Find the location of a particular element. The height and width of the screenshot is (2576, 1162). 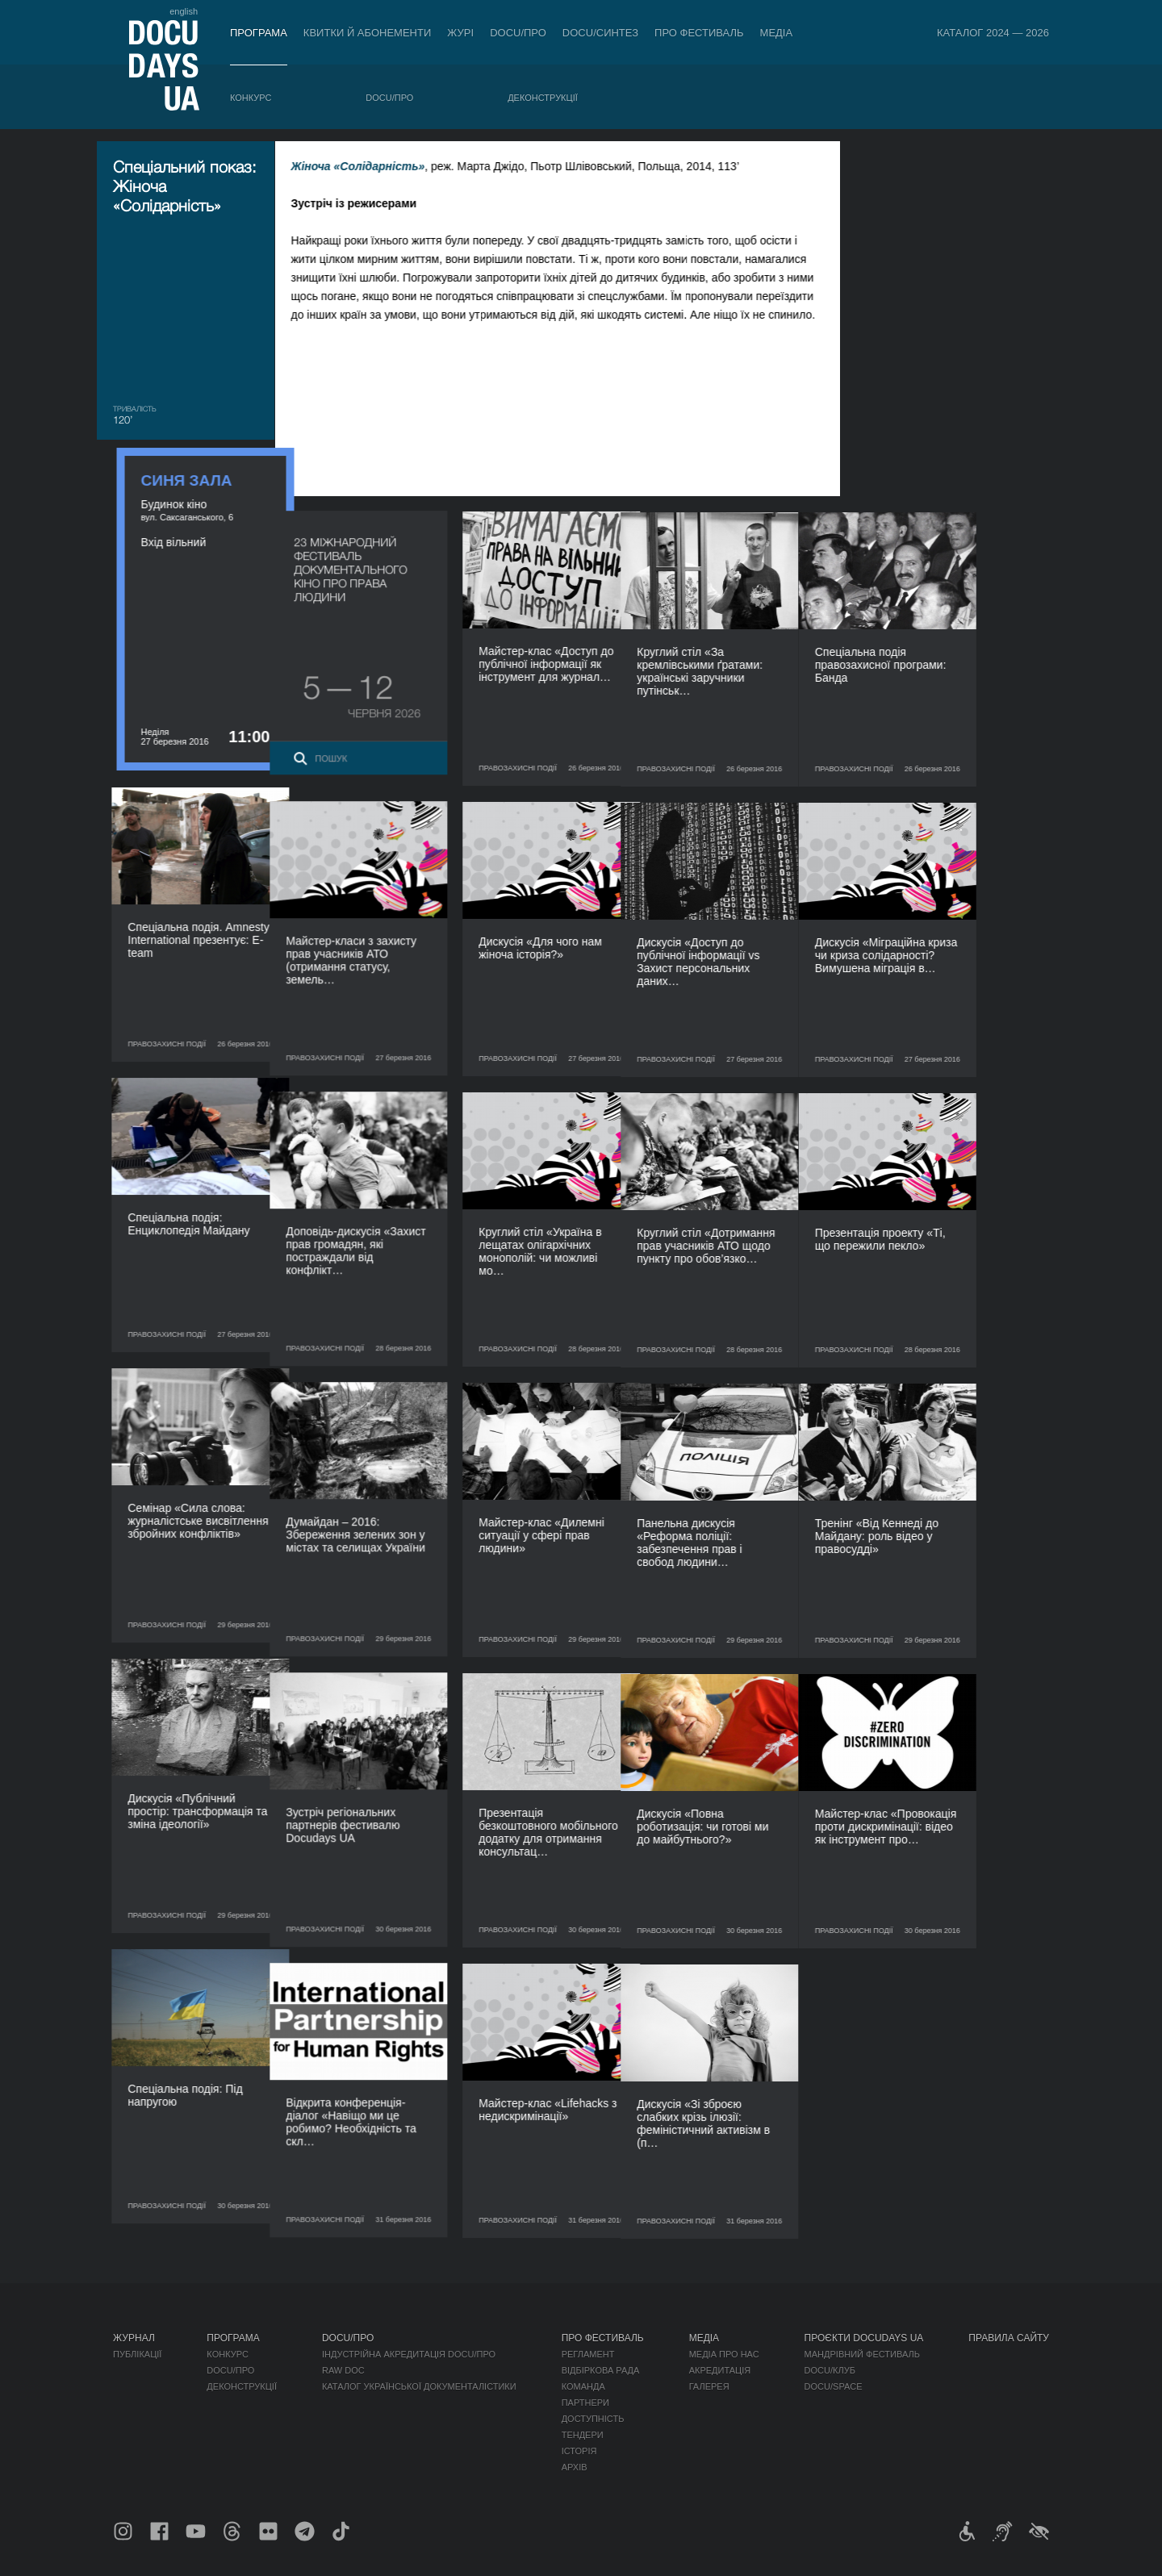

Команда is located at coordinates (583, 2386).